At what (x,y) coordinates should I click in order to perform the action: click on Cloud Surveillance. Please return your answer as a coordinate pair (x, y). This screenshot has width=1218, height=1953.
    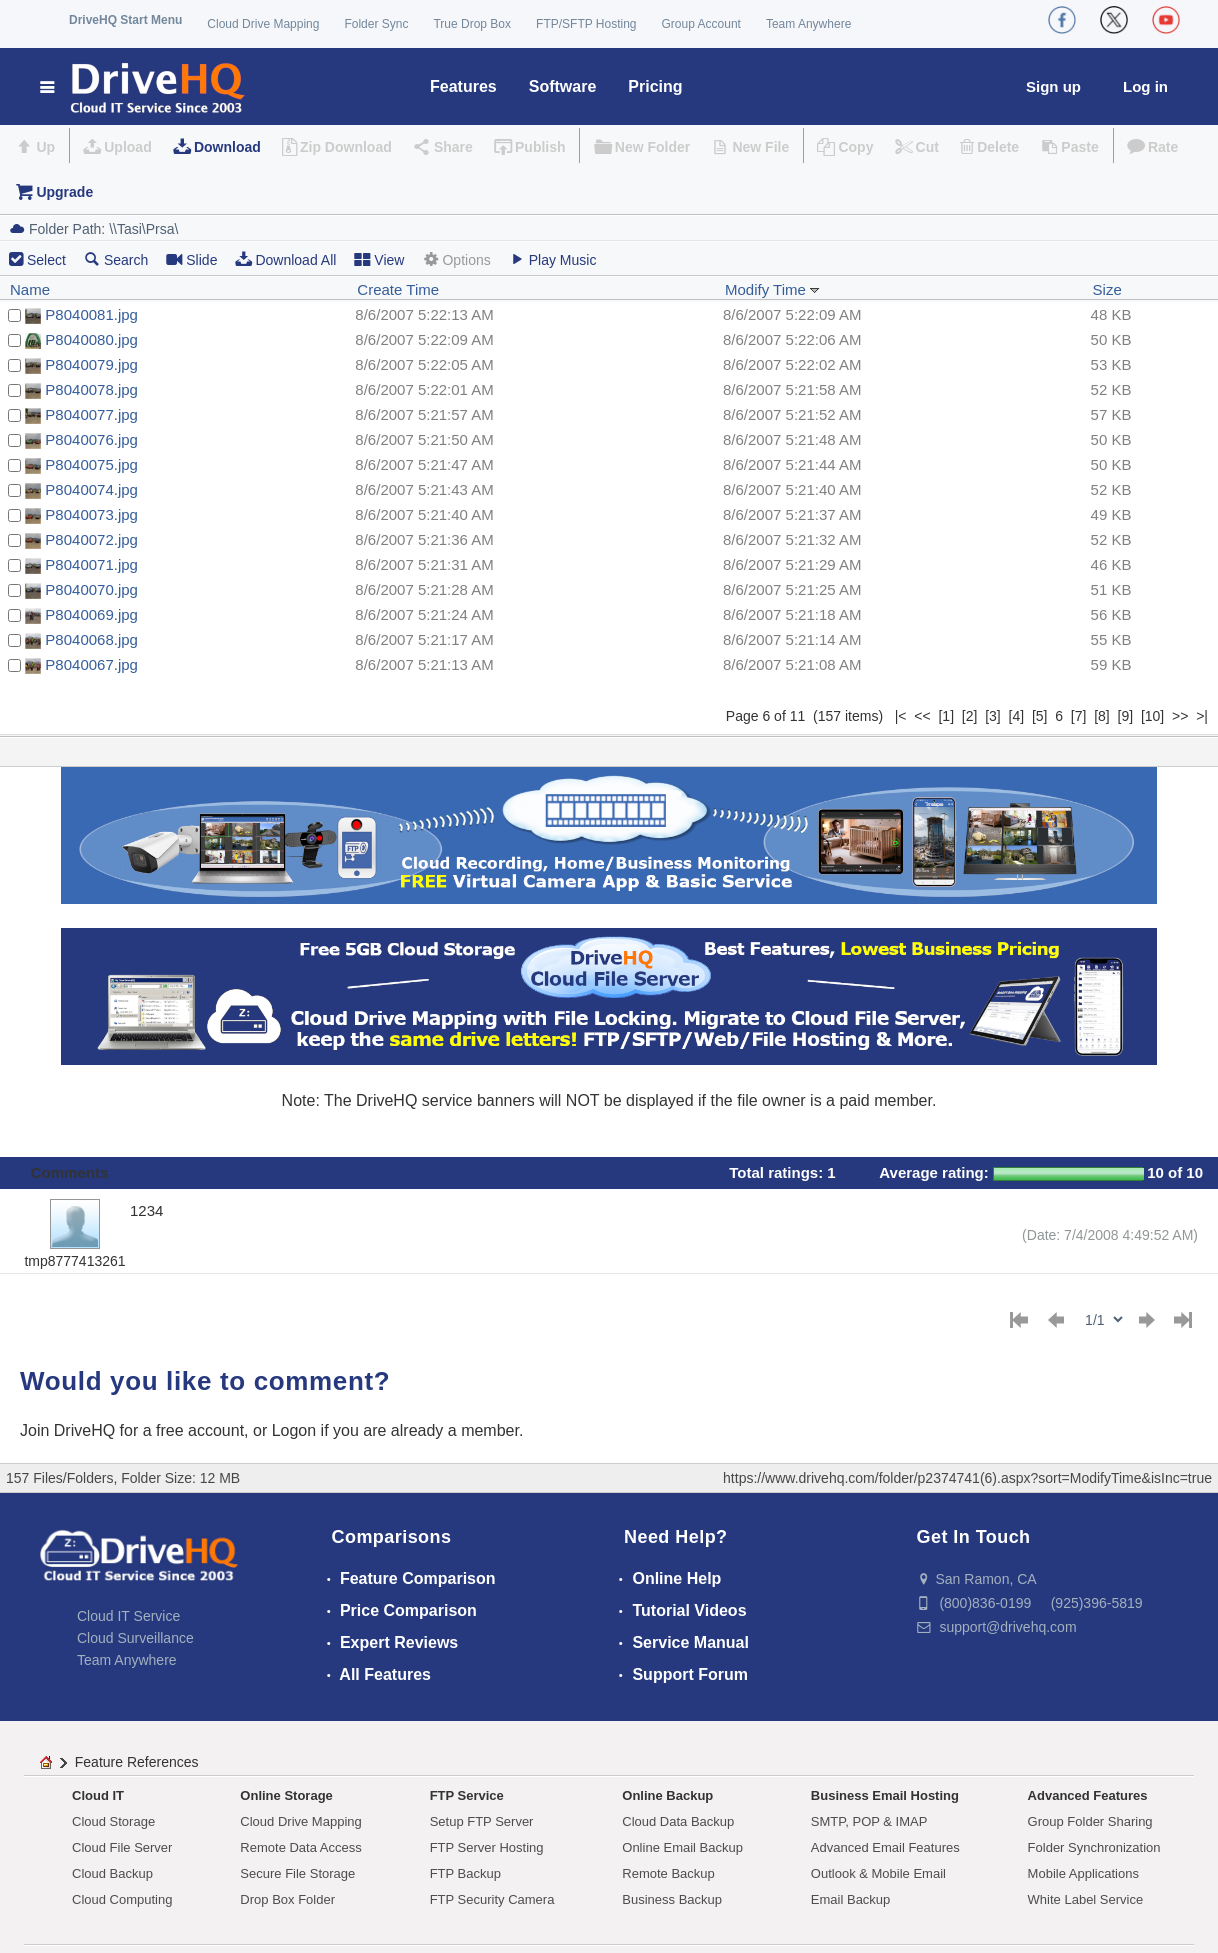
    Looking at the image, I should click on (135, 1638).